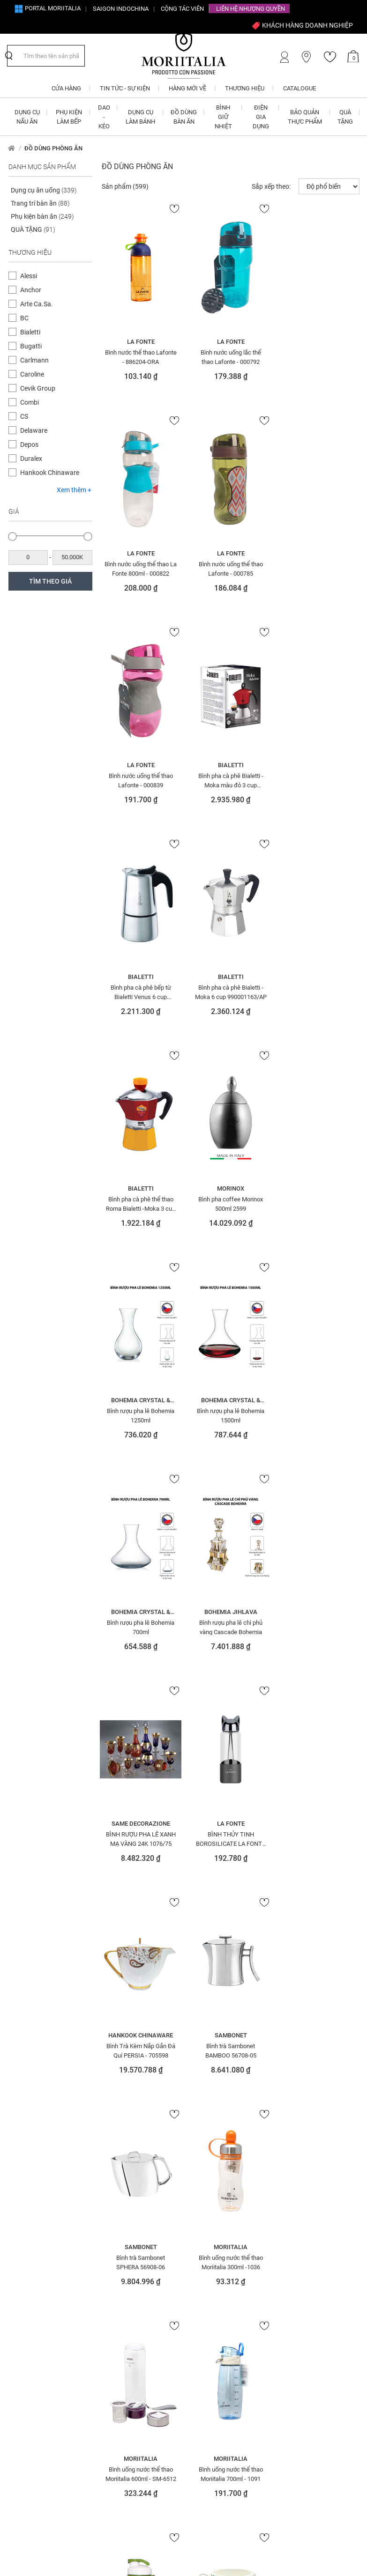 The height and width of the screenshot is (2576, 367). I want to click on Bình nước uống thể thao Lafonte - 000785, so click(140, 569).